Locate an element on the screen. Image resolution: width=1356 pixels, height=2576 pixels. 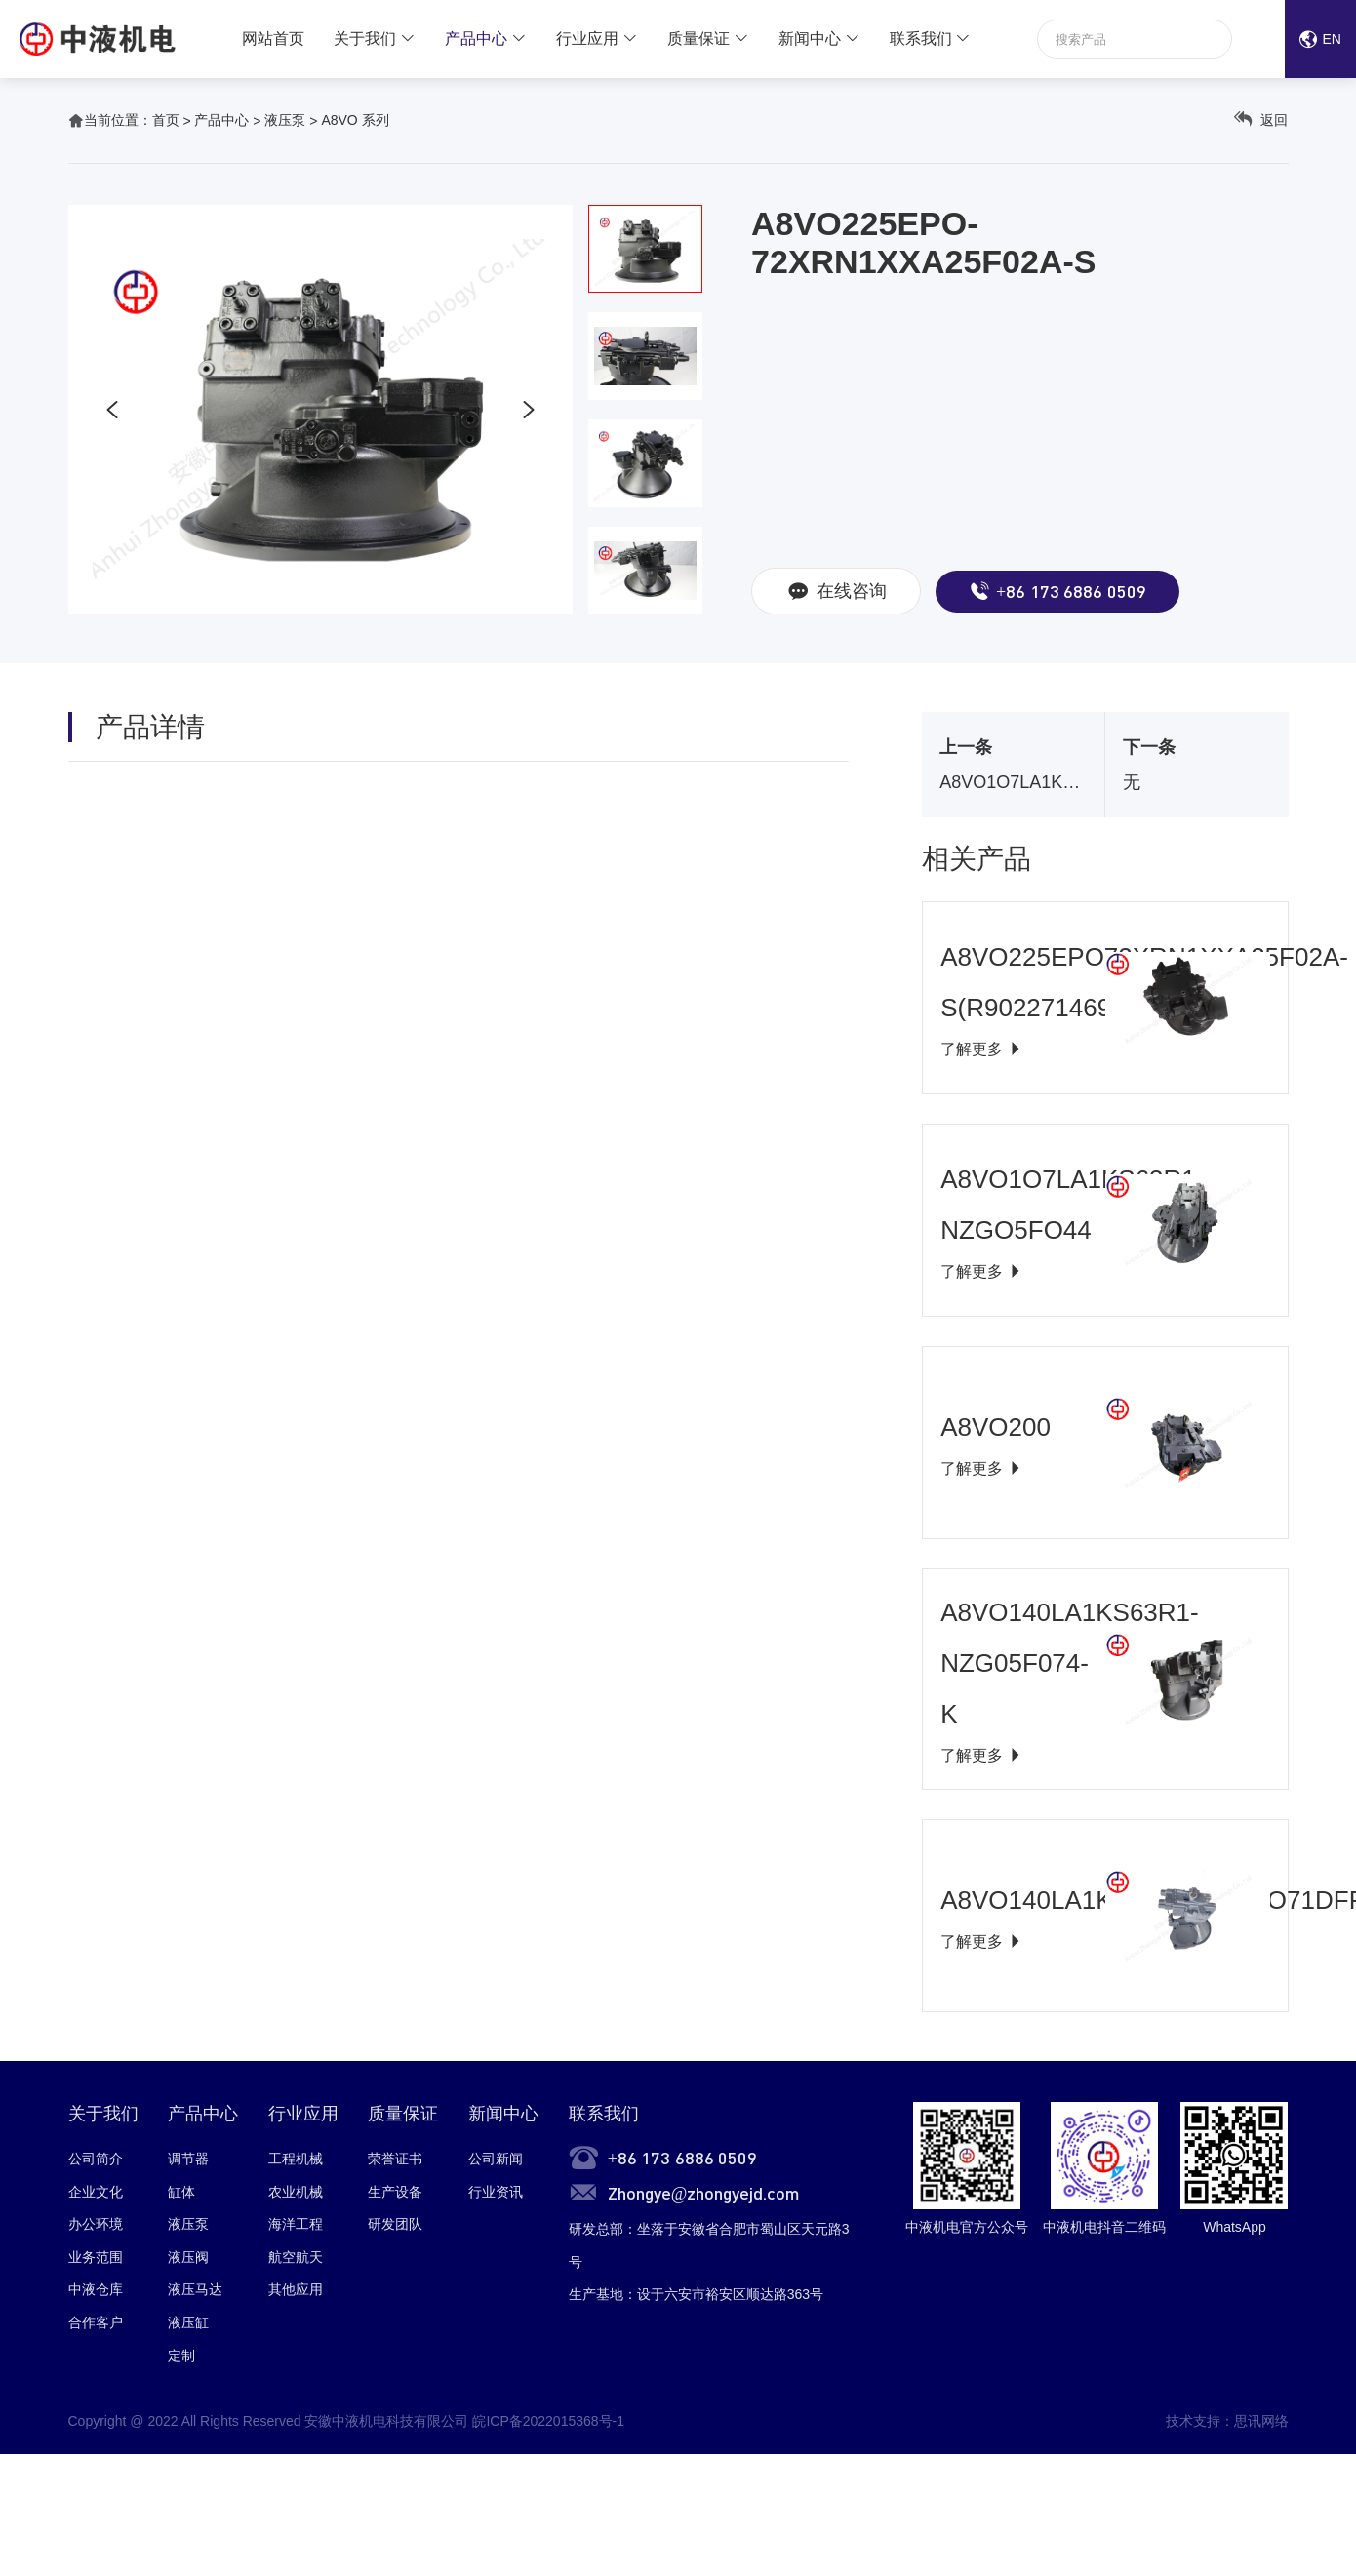
液压泵 is located at coordinates (284, 120).